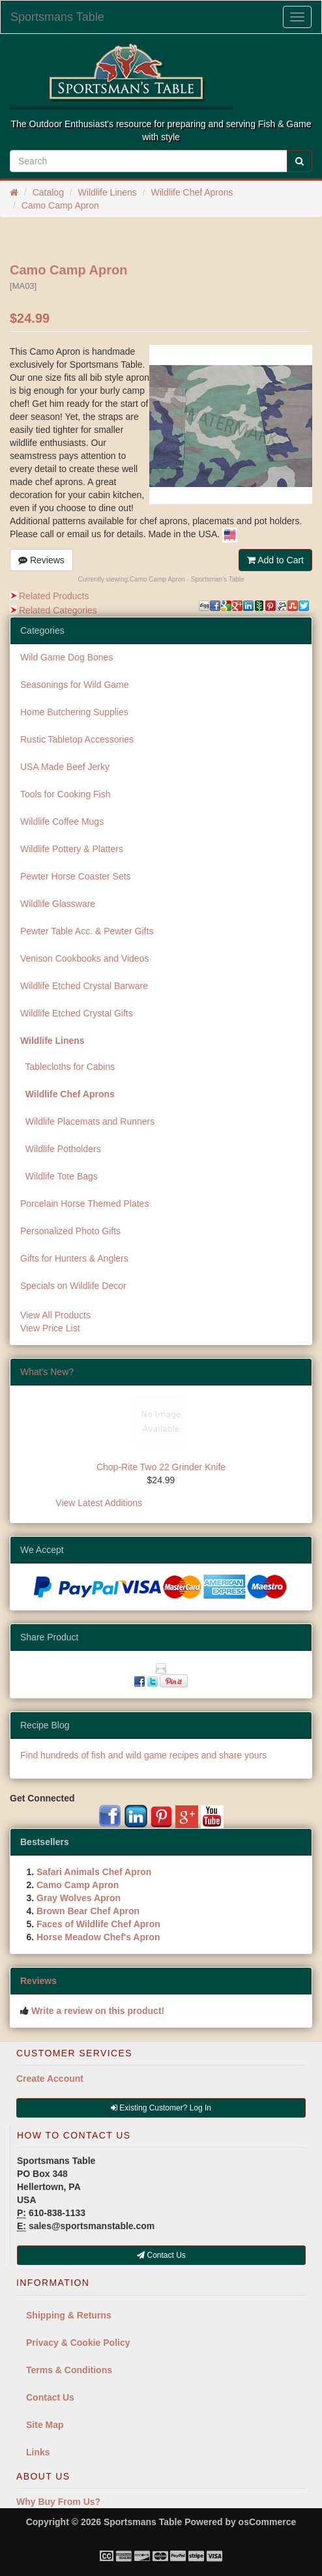  What do you see at coordinates (161, 2255) in the screenshot?
I see `Contact Us [button]` at bounding box center [161, 2255].